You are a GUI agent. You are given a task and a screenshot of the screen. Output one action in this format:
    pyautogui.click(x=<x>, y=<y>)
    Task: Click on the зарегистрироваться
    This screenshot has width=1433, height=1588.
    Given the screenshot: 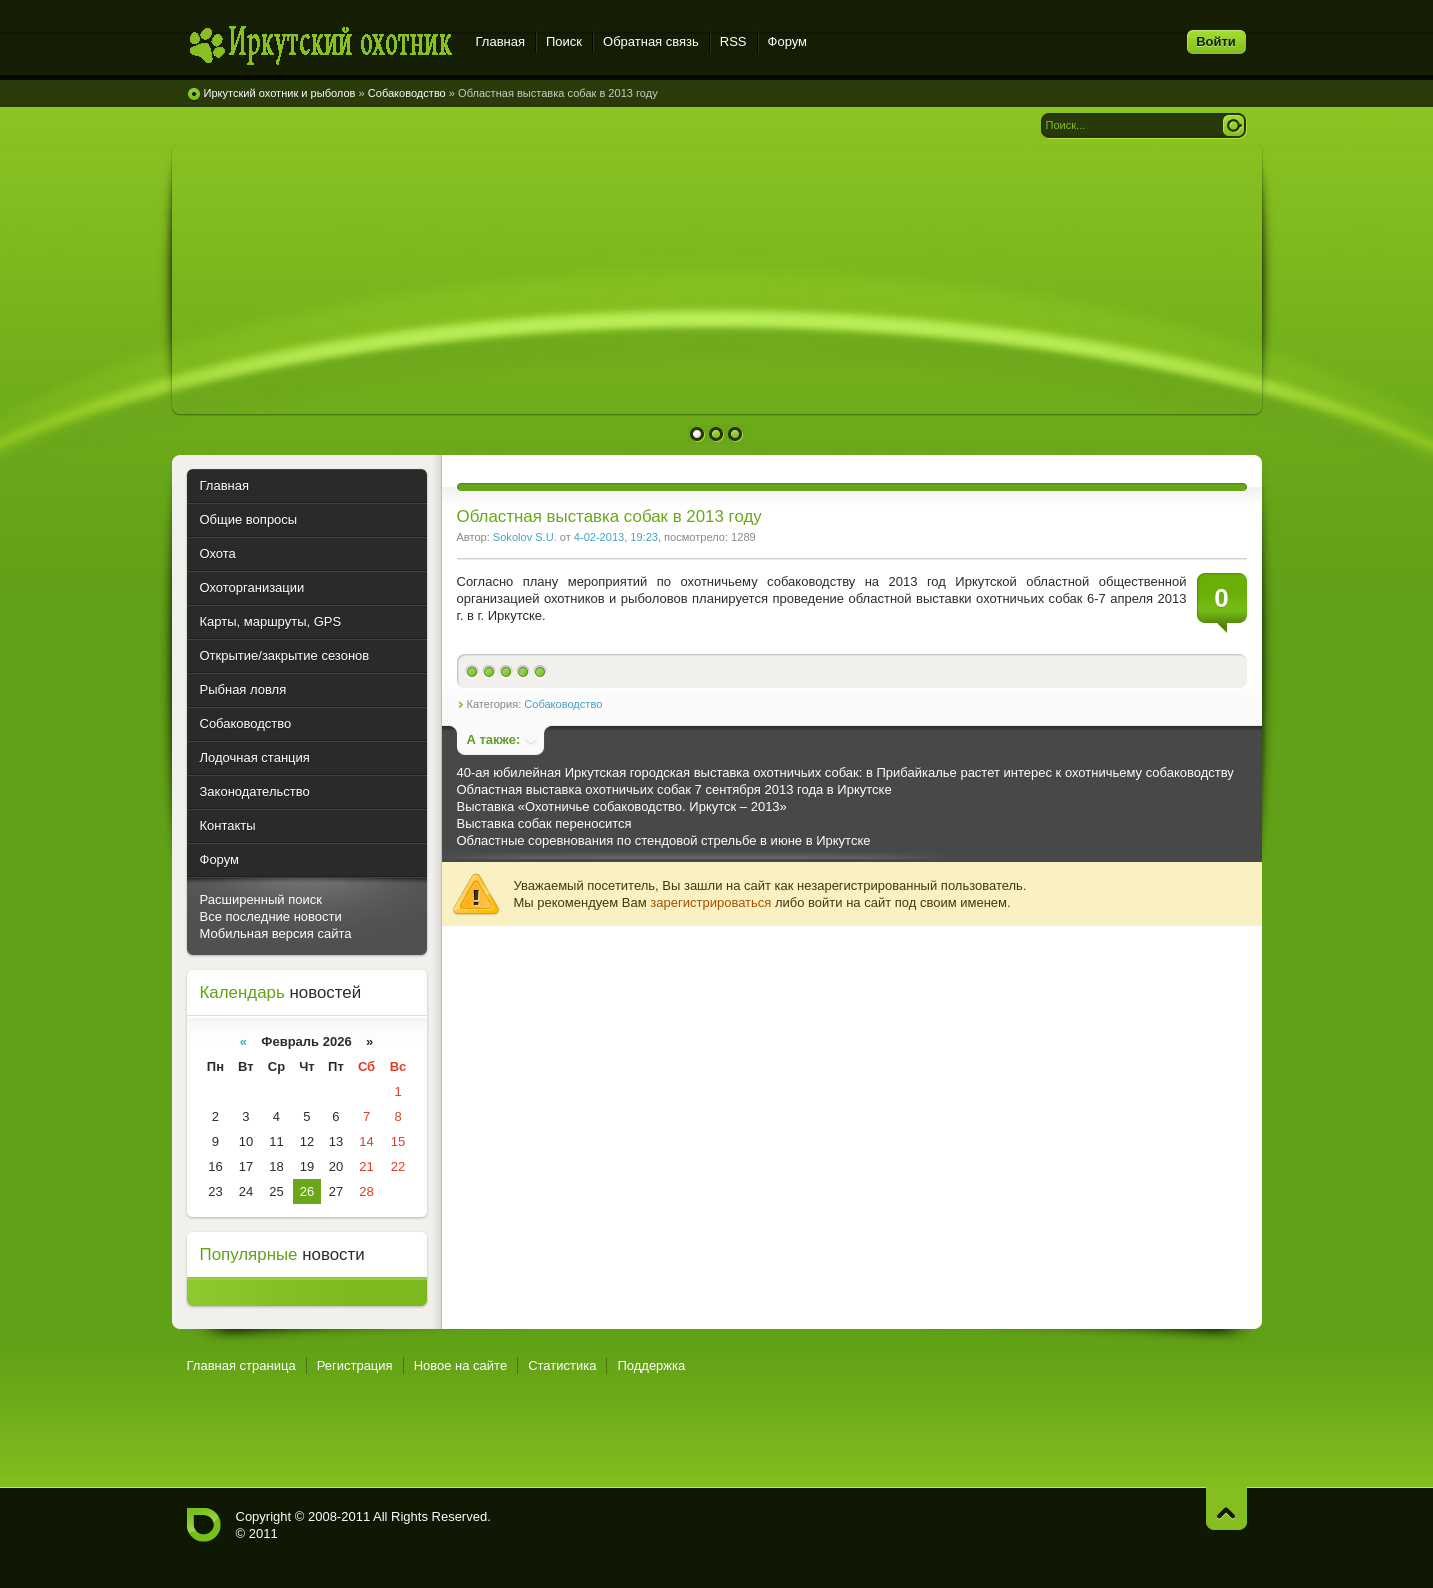 What is the action you would take?
    pyautogui.click(x=710, y=902)
    